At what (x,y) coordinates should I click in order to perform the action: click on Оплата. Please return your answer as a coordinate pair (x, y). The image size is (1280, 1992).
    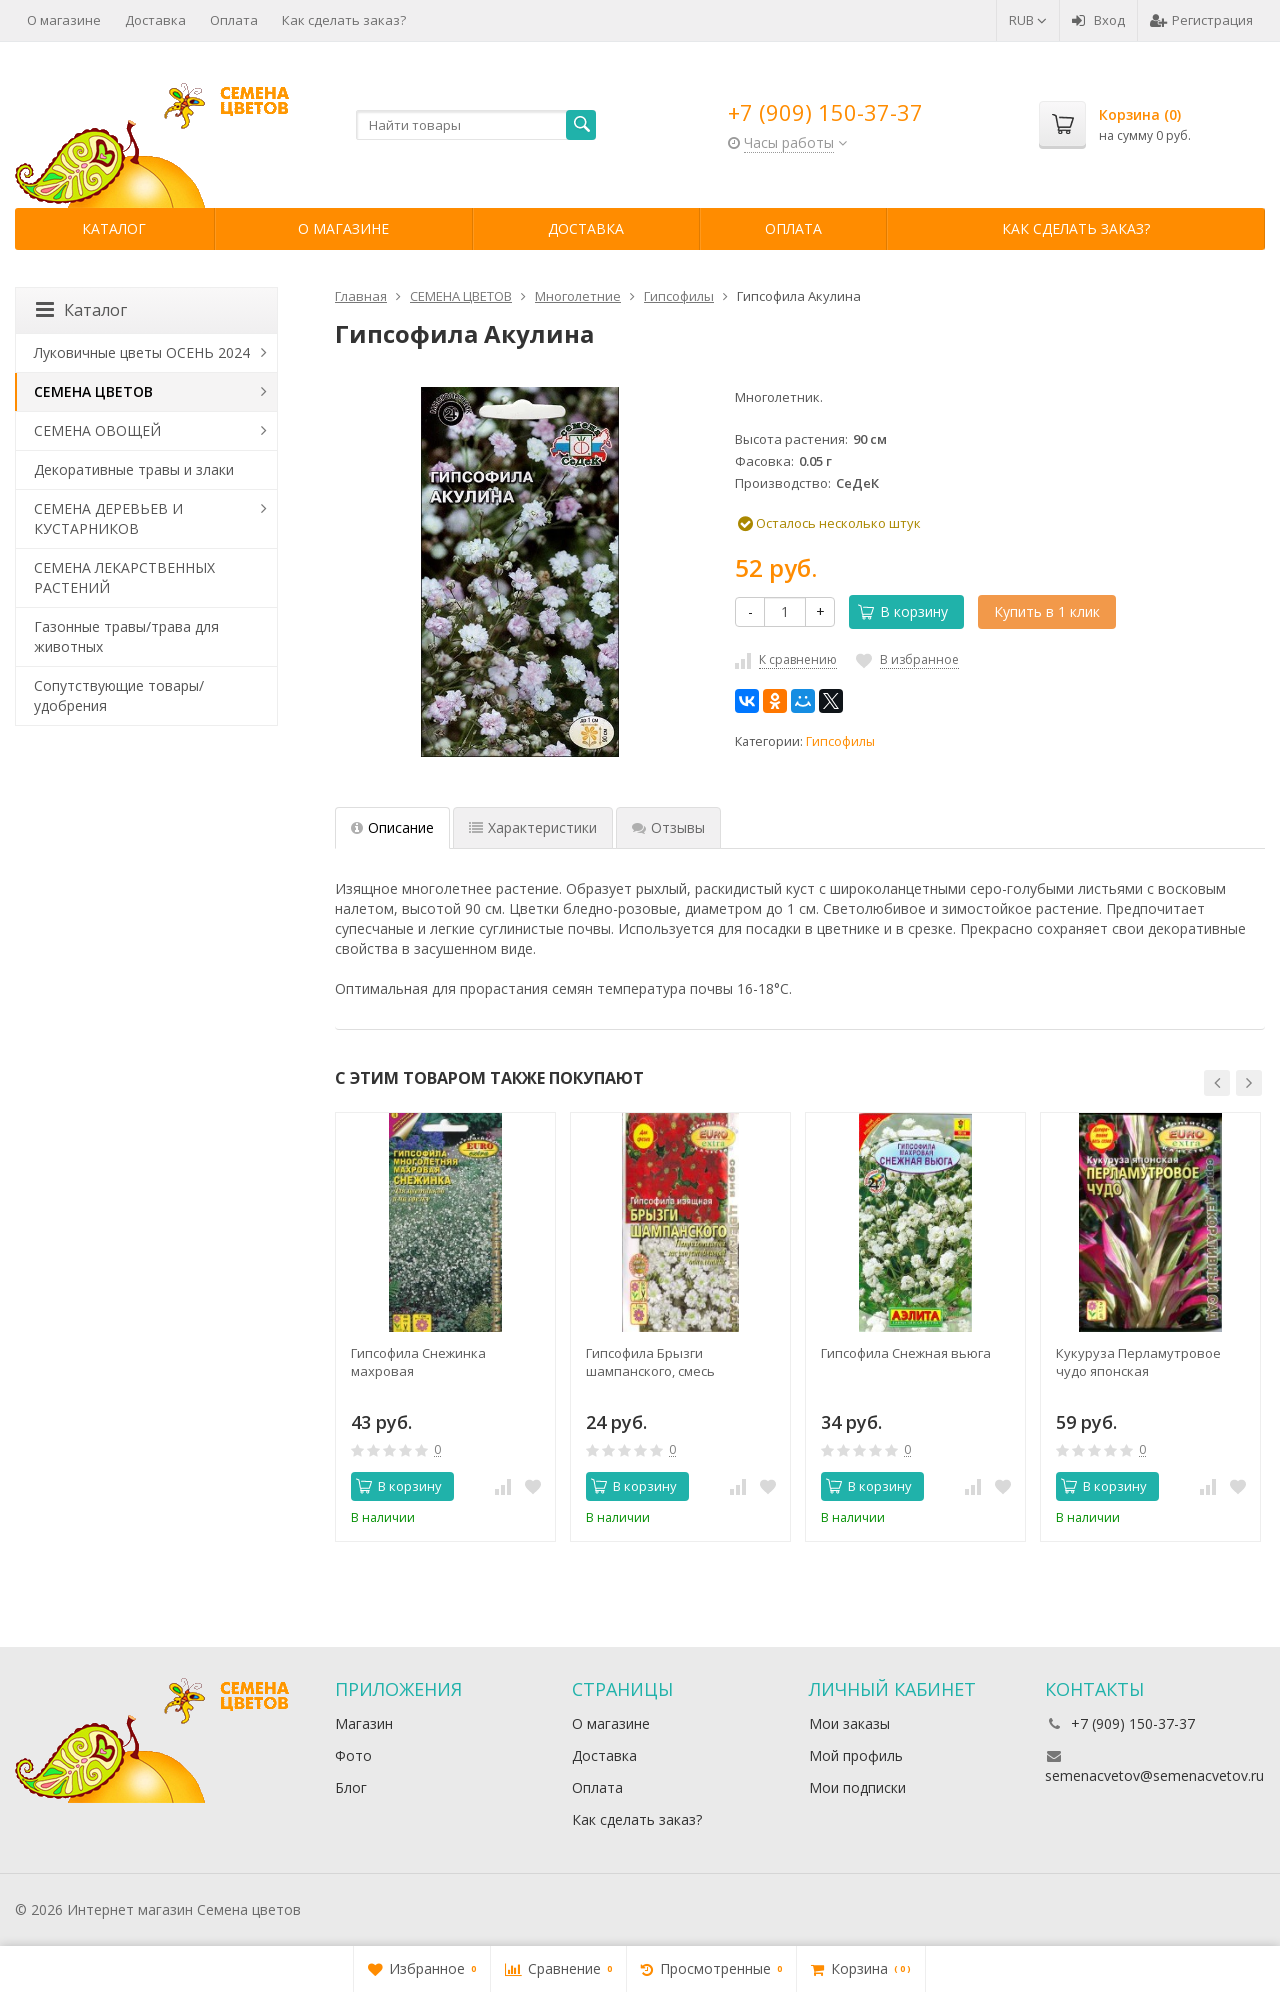
    Looking at the image, I should click on (234, 20).